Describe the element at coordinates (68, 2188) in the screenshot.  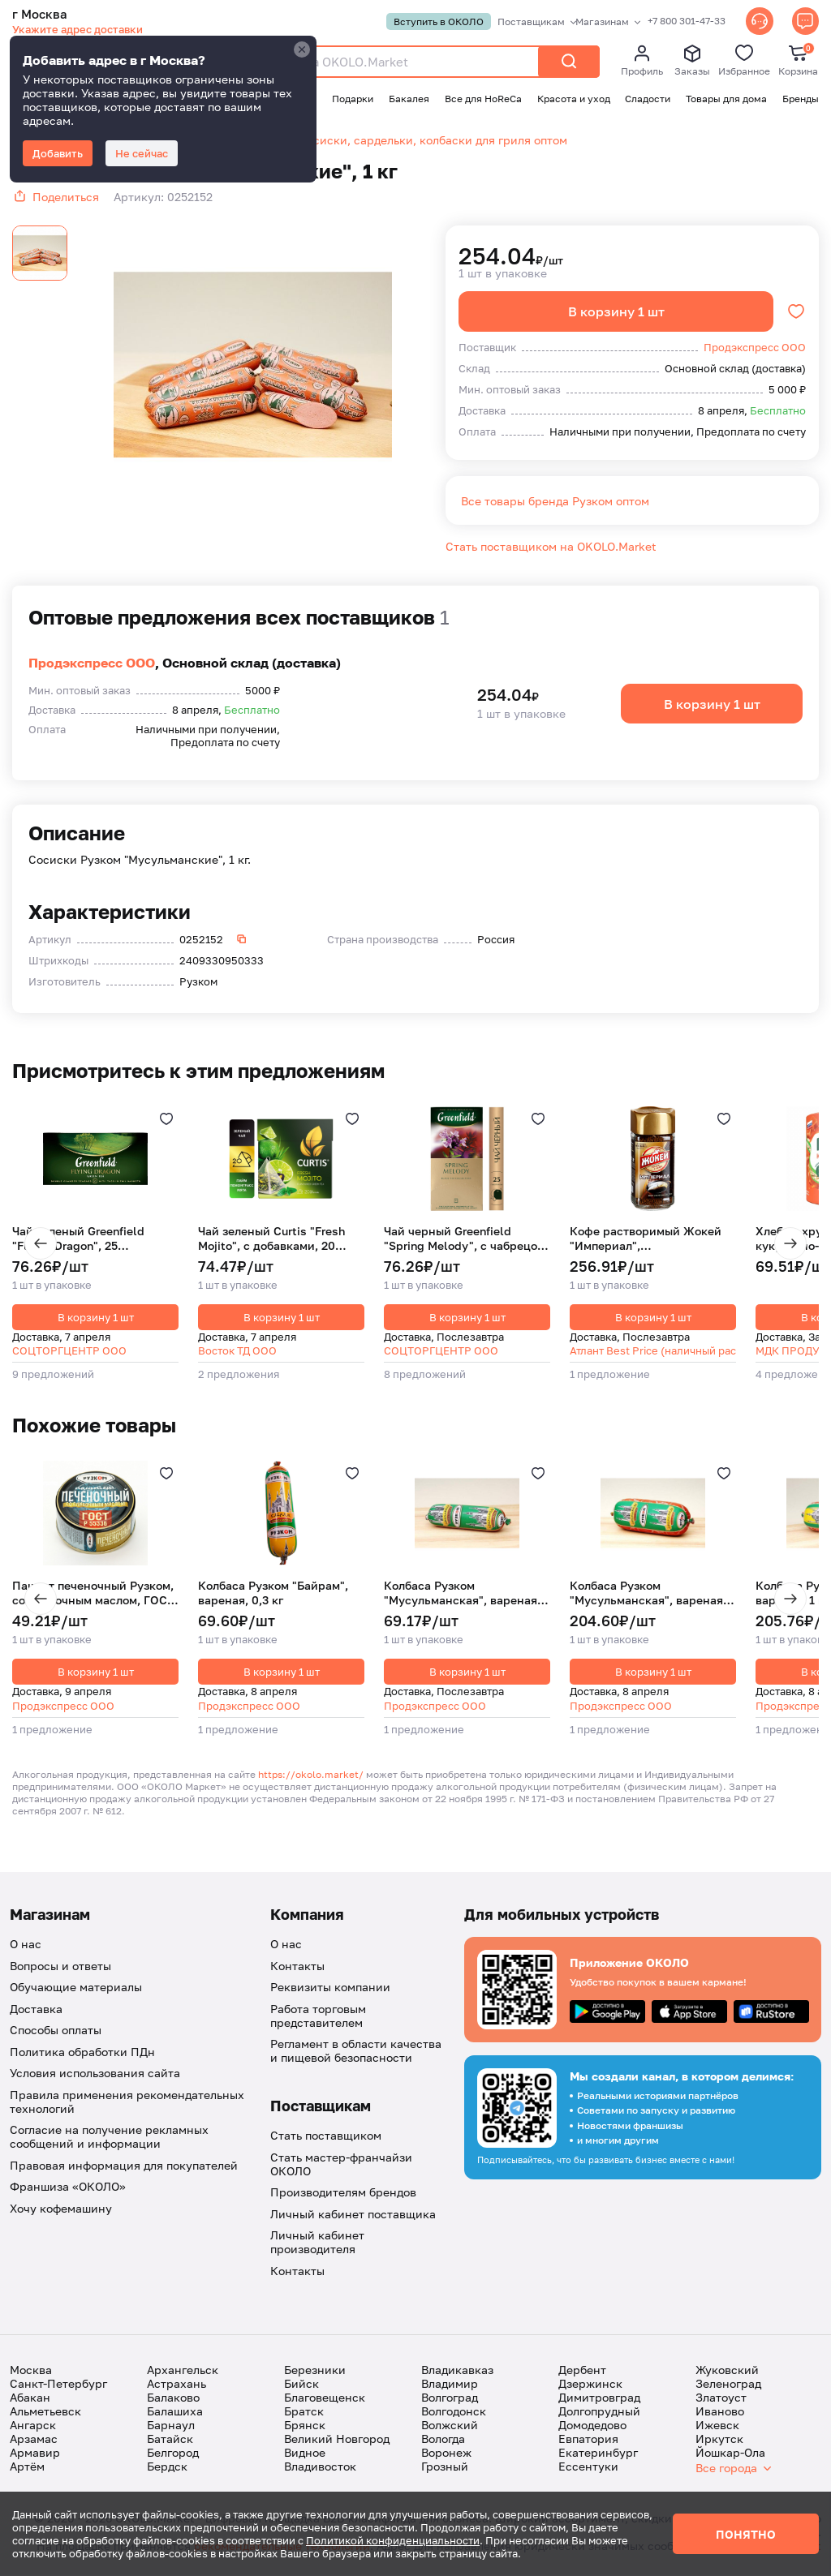
I see `Франшиза «ОКОЛО»` at that location.